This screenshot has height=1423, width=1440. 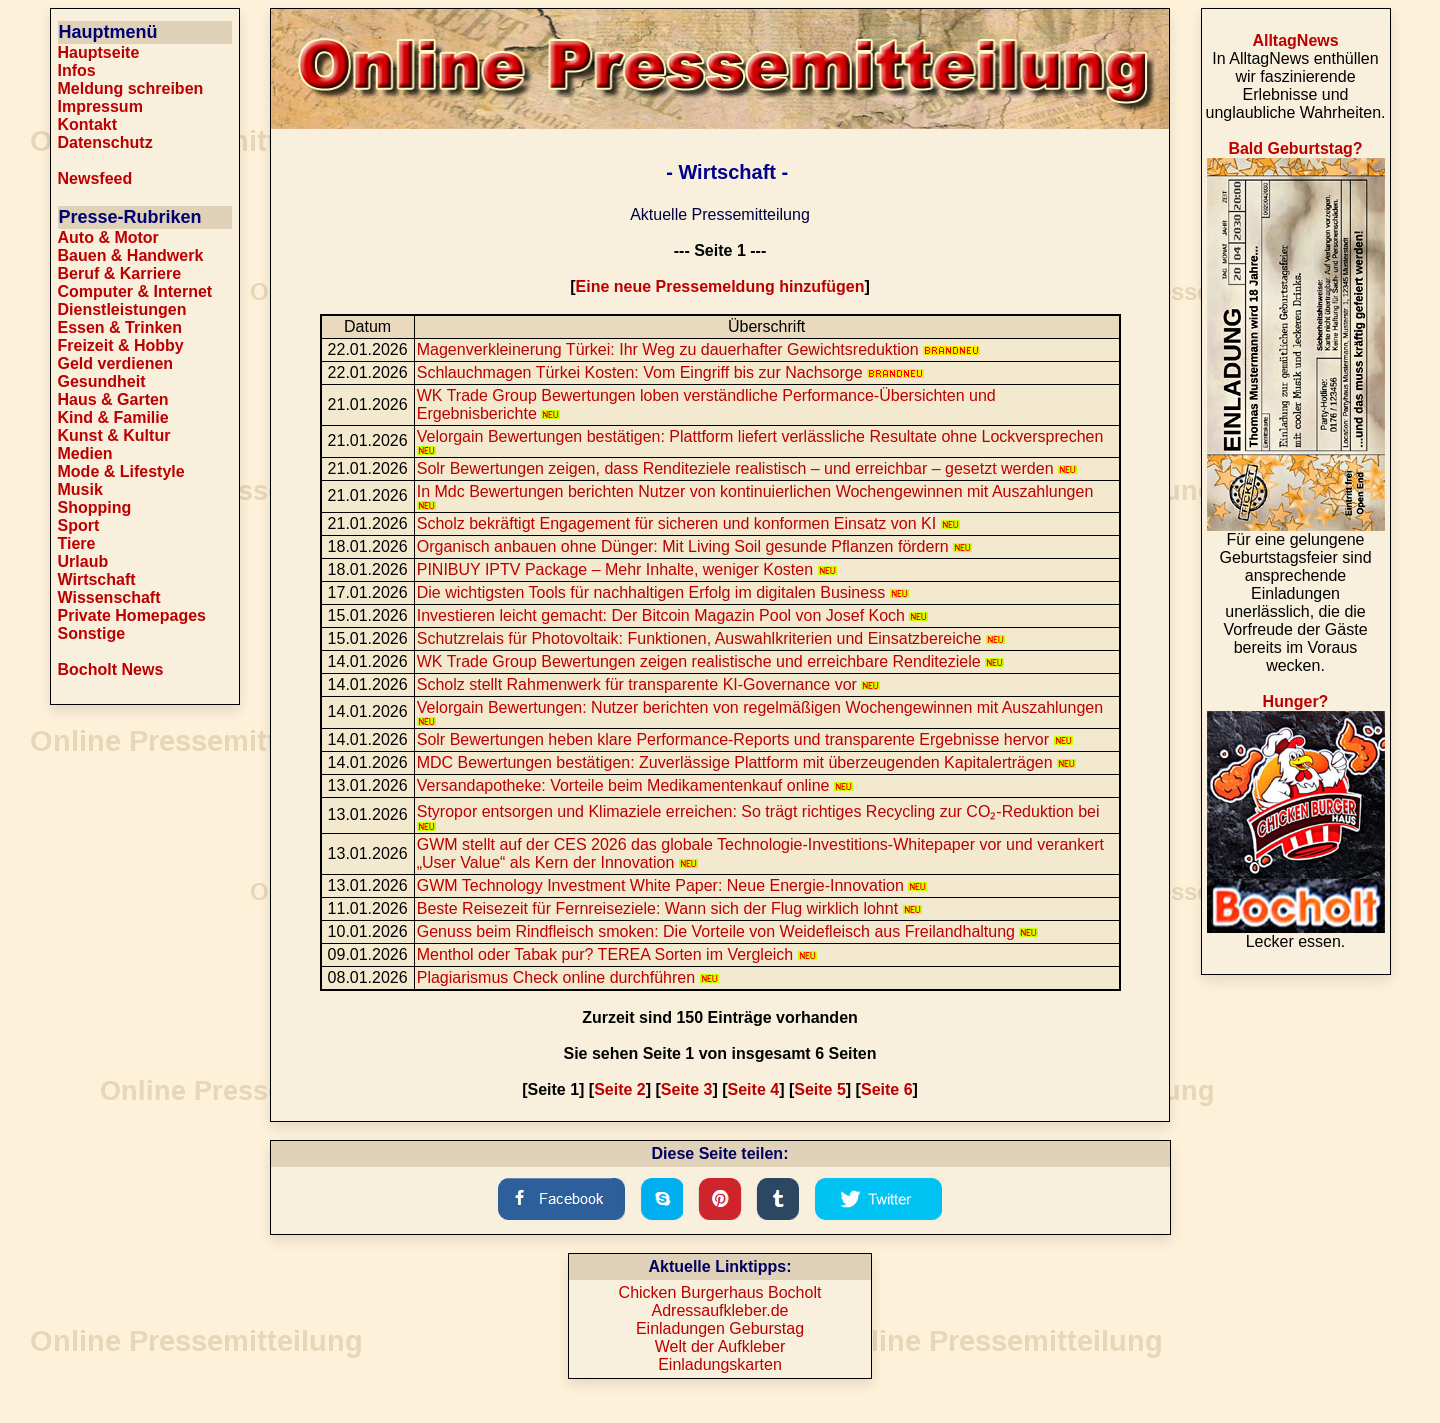 I want to click on GWM Technology Investment White Paper: Neue Energie-Innovation, so click(x=672, y=885).